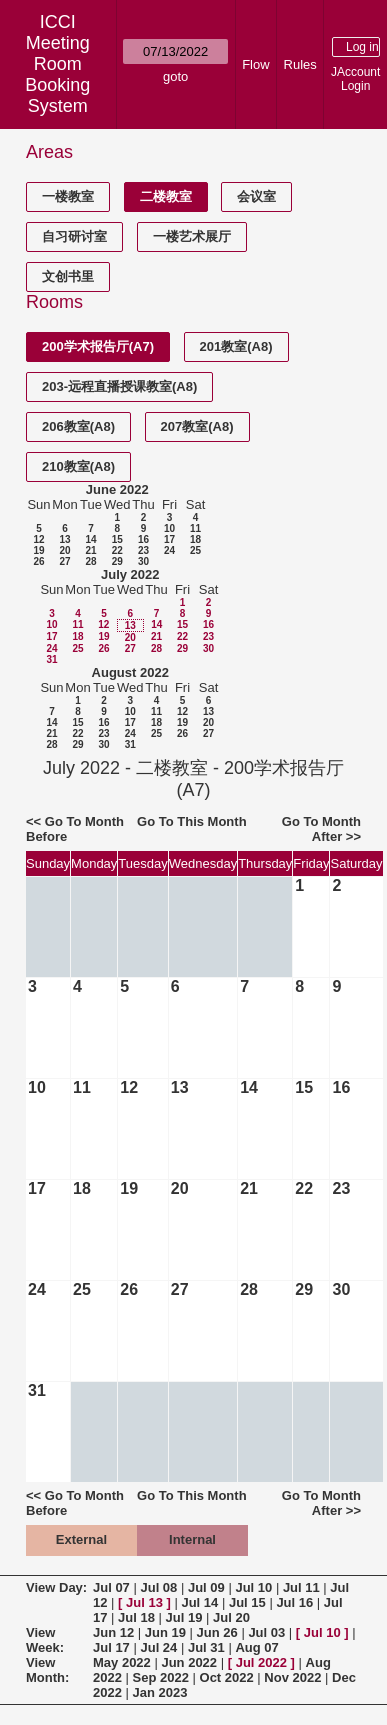 The image size is (387, 1725). Describe the element at coordinates (247, 1602) in the screenshot. I see `Jul 15` at that location.